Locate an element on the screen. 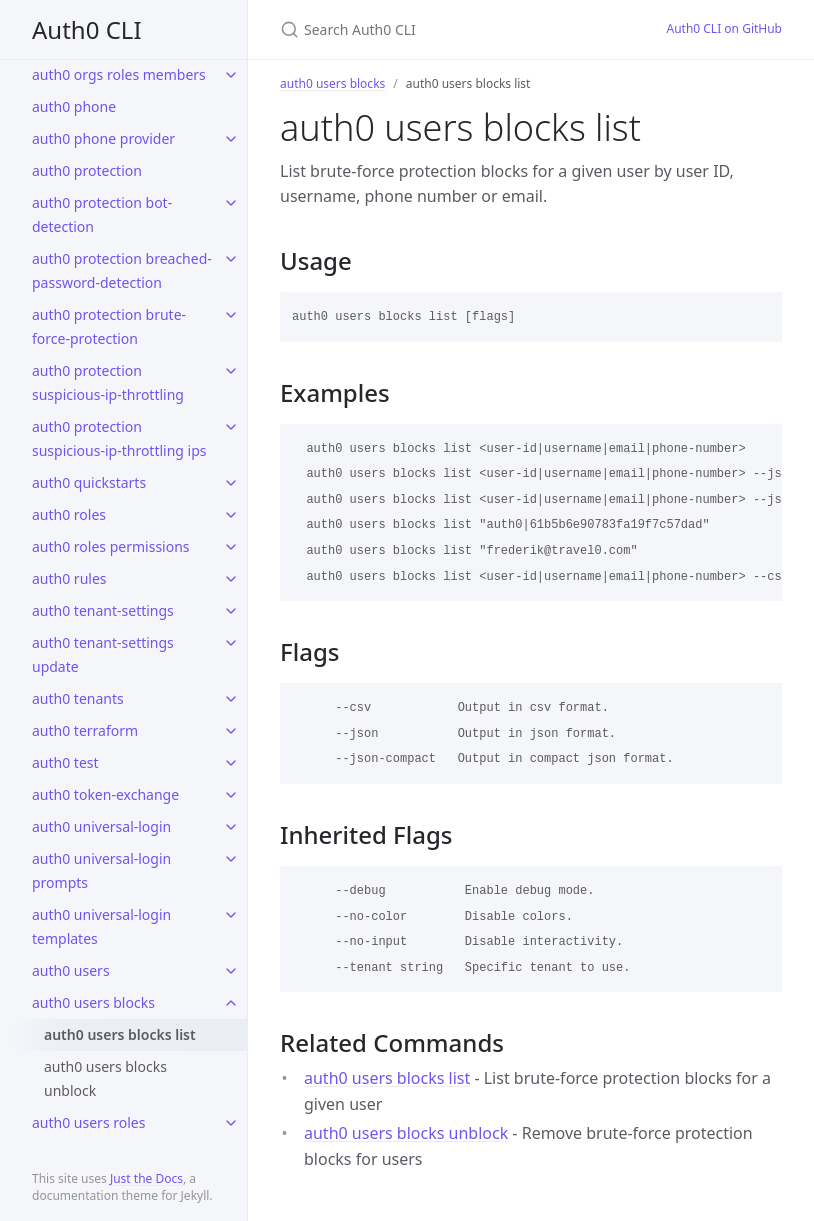 Image resolution: width=814 pixels, height=1221 pixels. auth0 phone provider is located at coordinates (103, 138).